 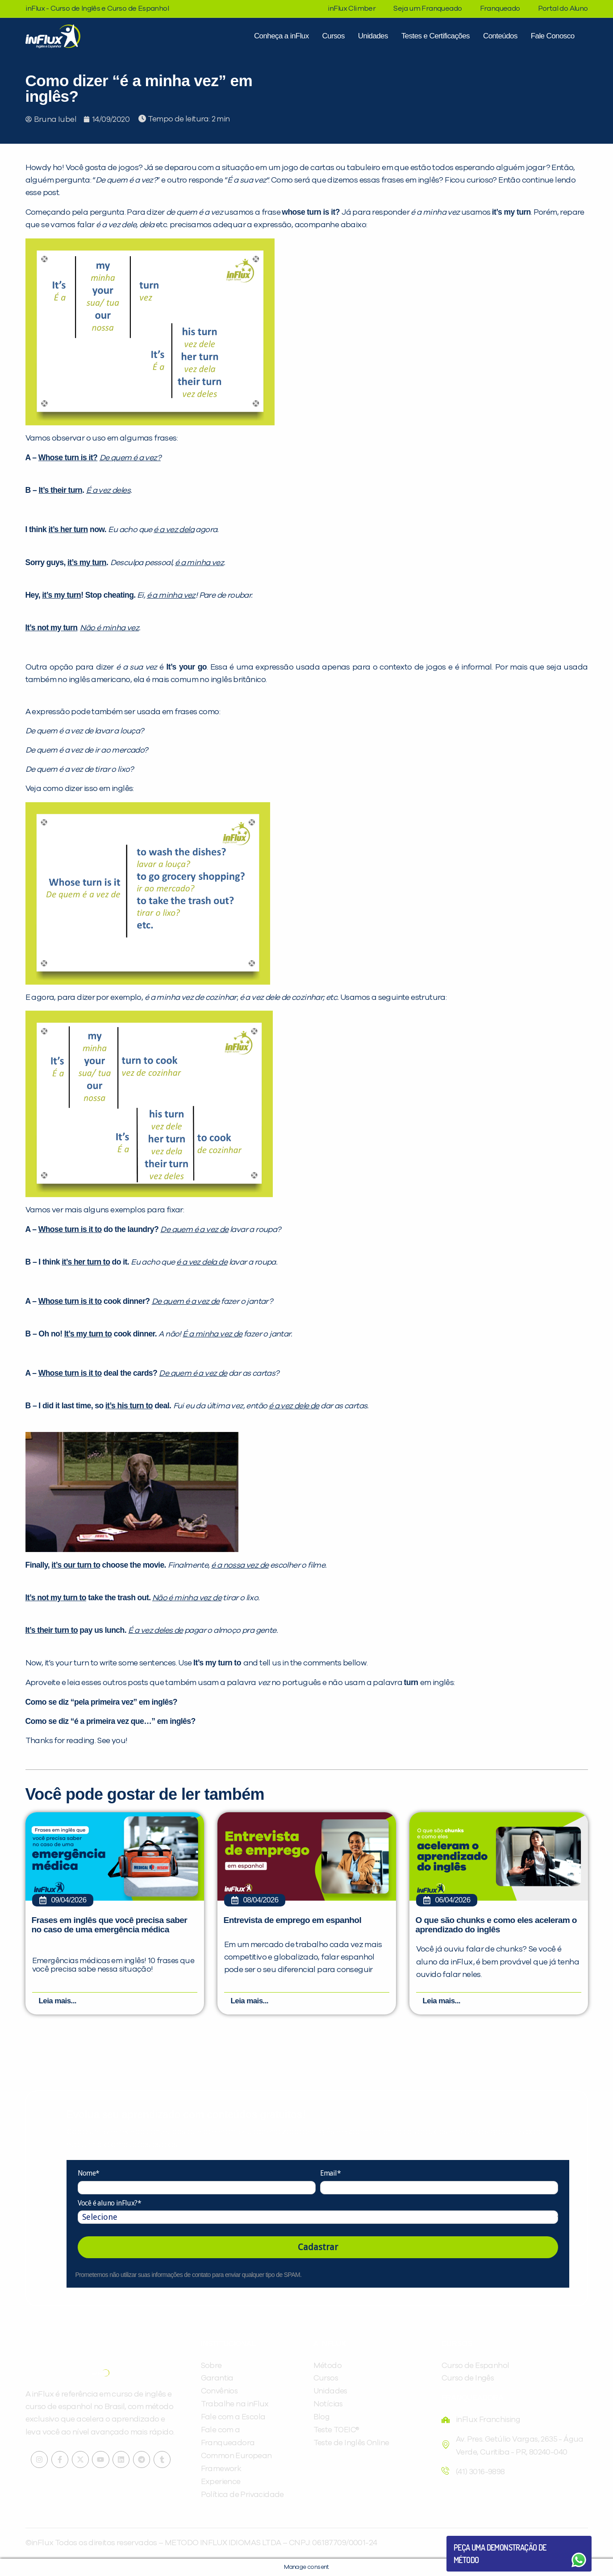 What do you see at coordinates (500, 36) in the screenshot?
I see `Conteúdos` at bounding box center [500, 36].